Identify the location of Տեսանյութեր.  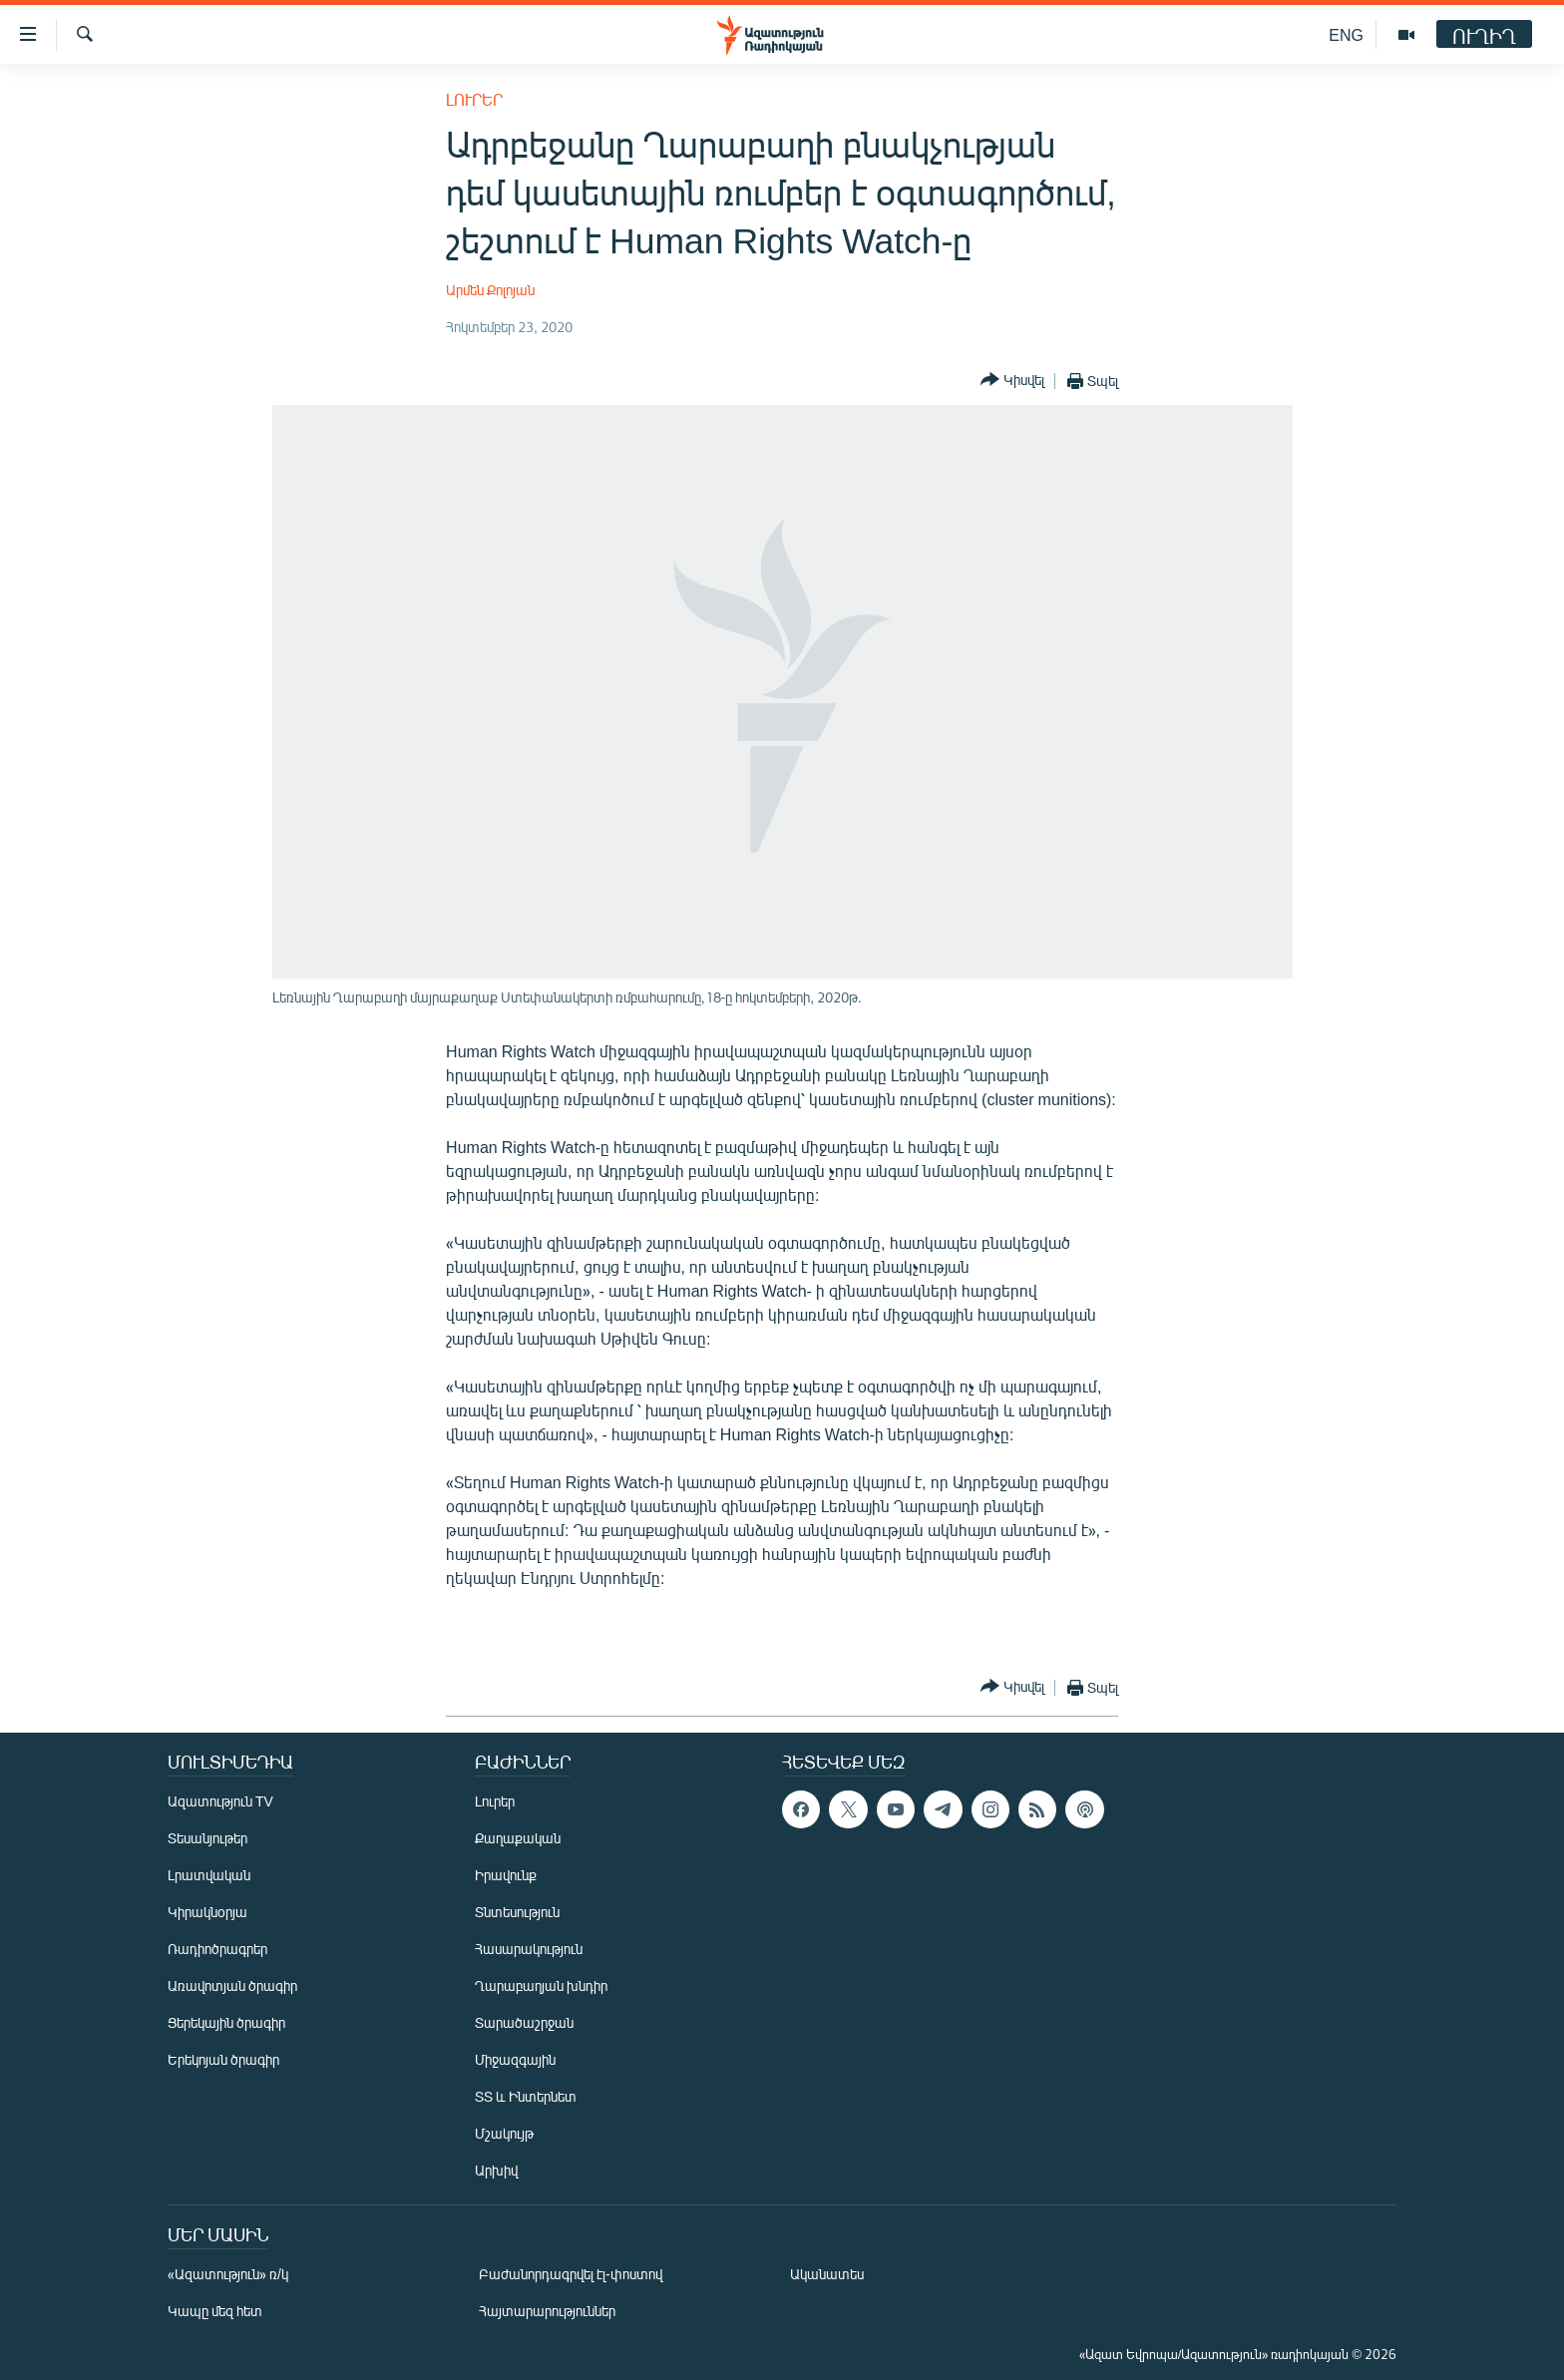
(207, 1837).